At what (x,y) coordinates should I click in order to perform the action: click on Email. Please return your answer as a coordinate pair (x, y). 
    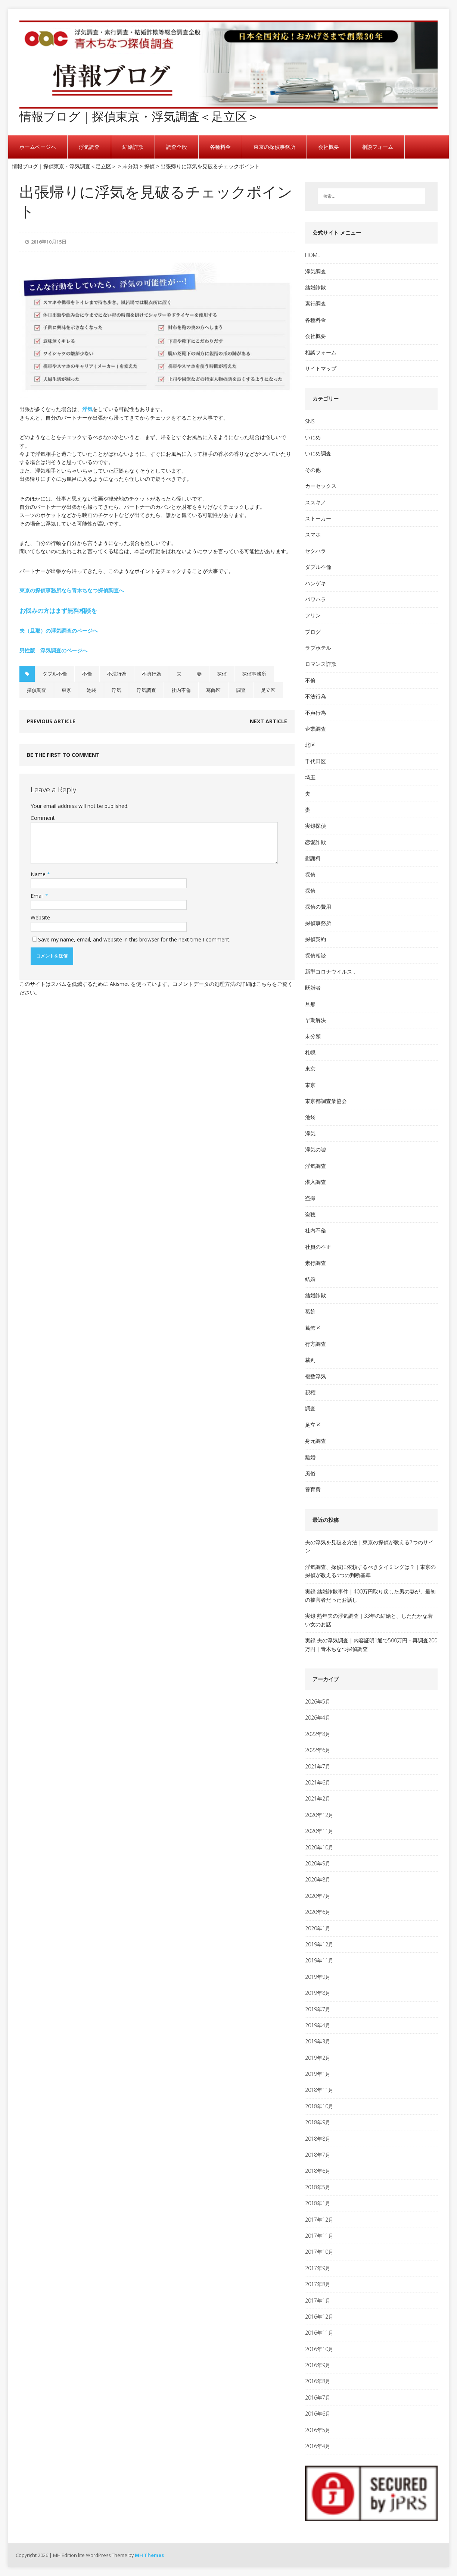
    Looking at the image, I should click on (38, 895).